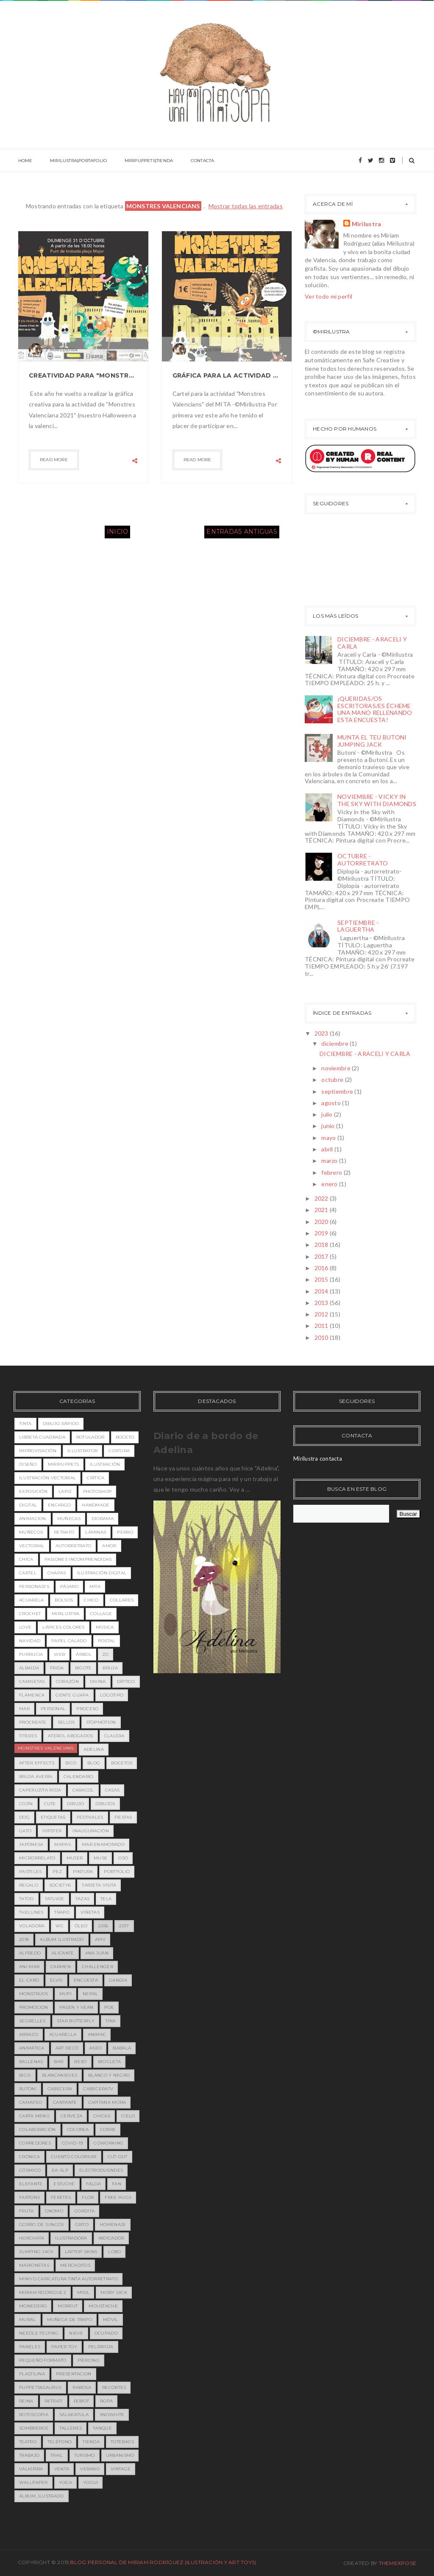 Image resolution: width=434 pixels, height=2576 pixels. What do you see at coordinates (83, 1871) in the screenshot?
I see `pintura` at bounding box center [83, 1871].